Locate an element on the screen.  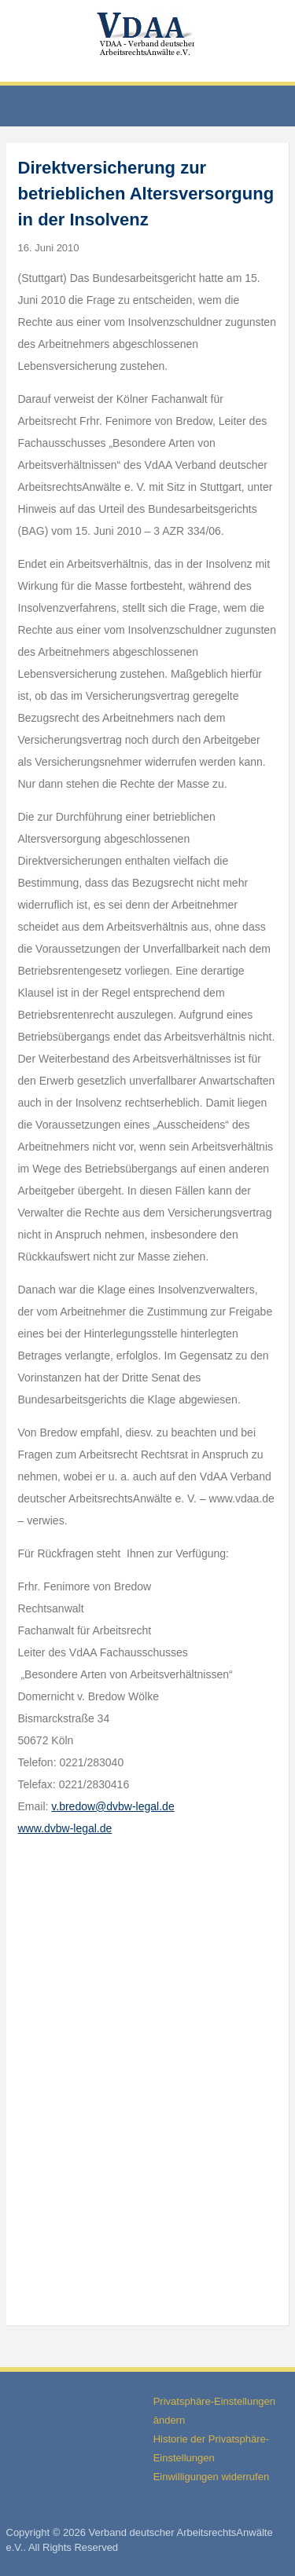
Einwilligungen widerrufen [button] is located at coordinates (211, 2477).